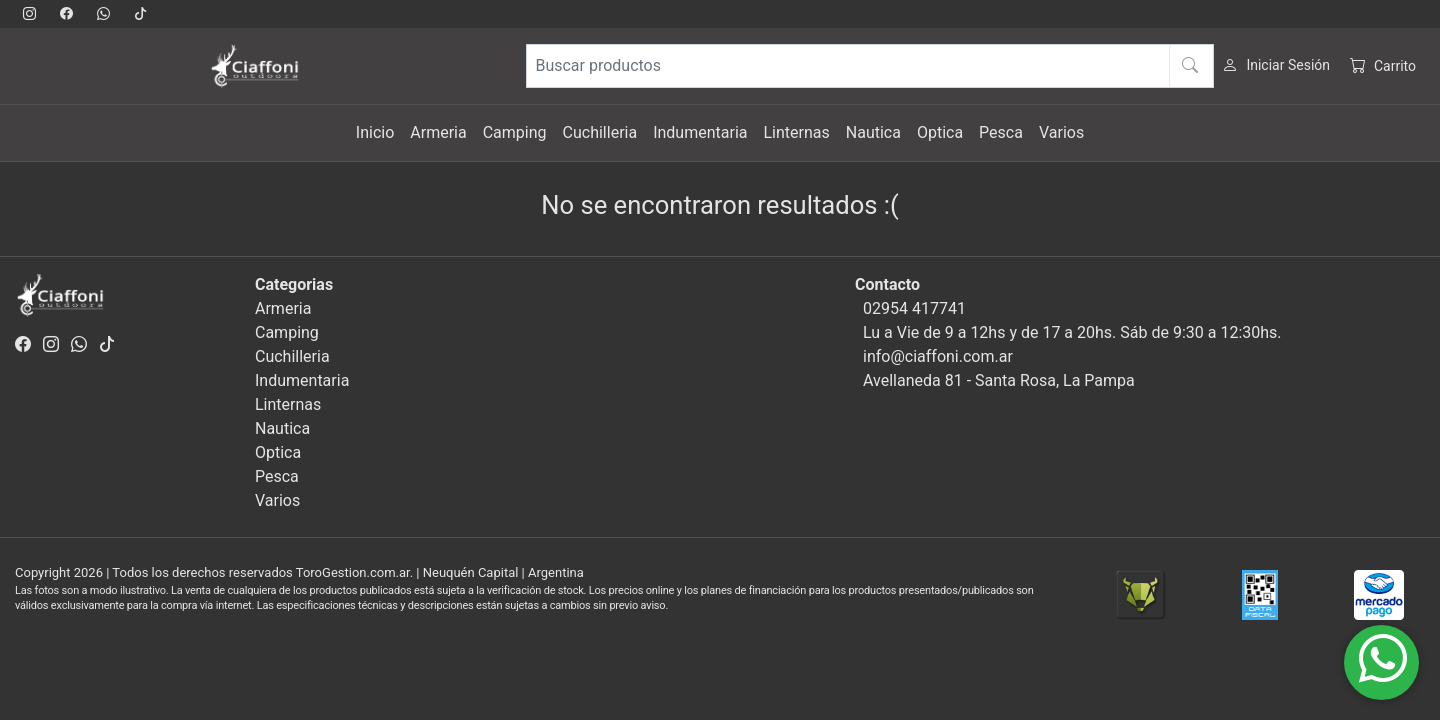 The image size is (1440, 720). What do you see at coordinates (600, 132) in the screenshot?
I see `Cuchilleria [button]` at bounding box center [600, 132].